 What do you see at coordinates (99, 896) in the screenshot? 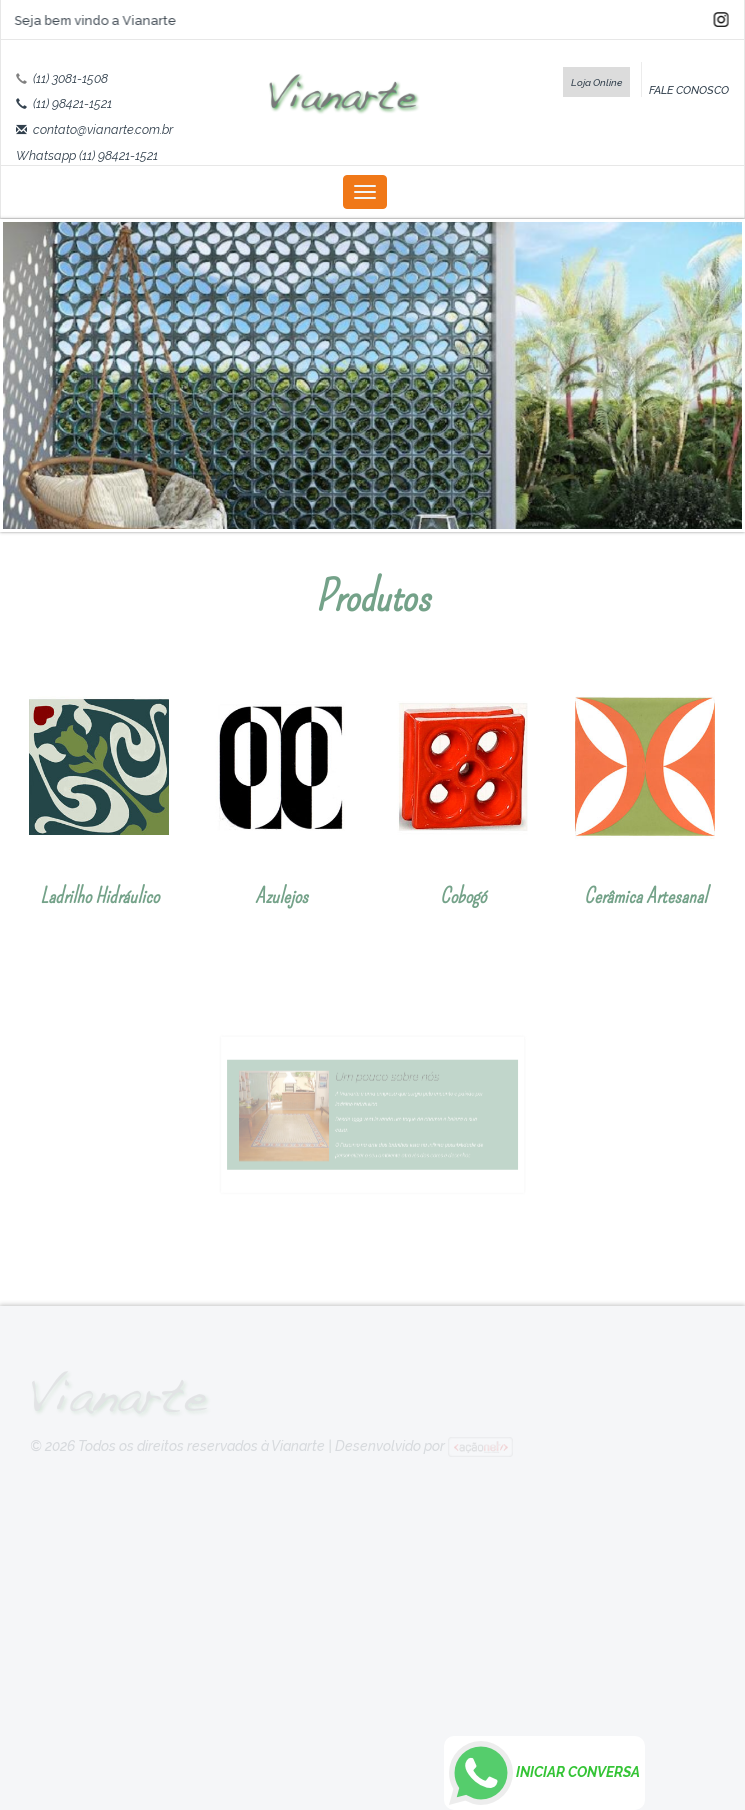
I see `Ladrilho Hidráulico` at bounding box center [99, 896].